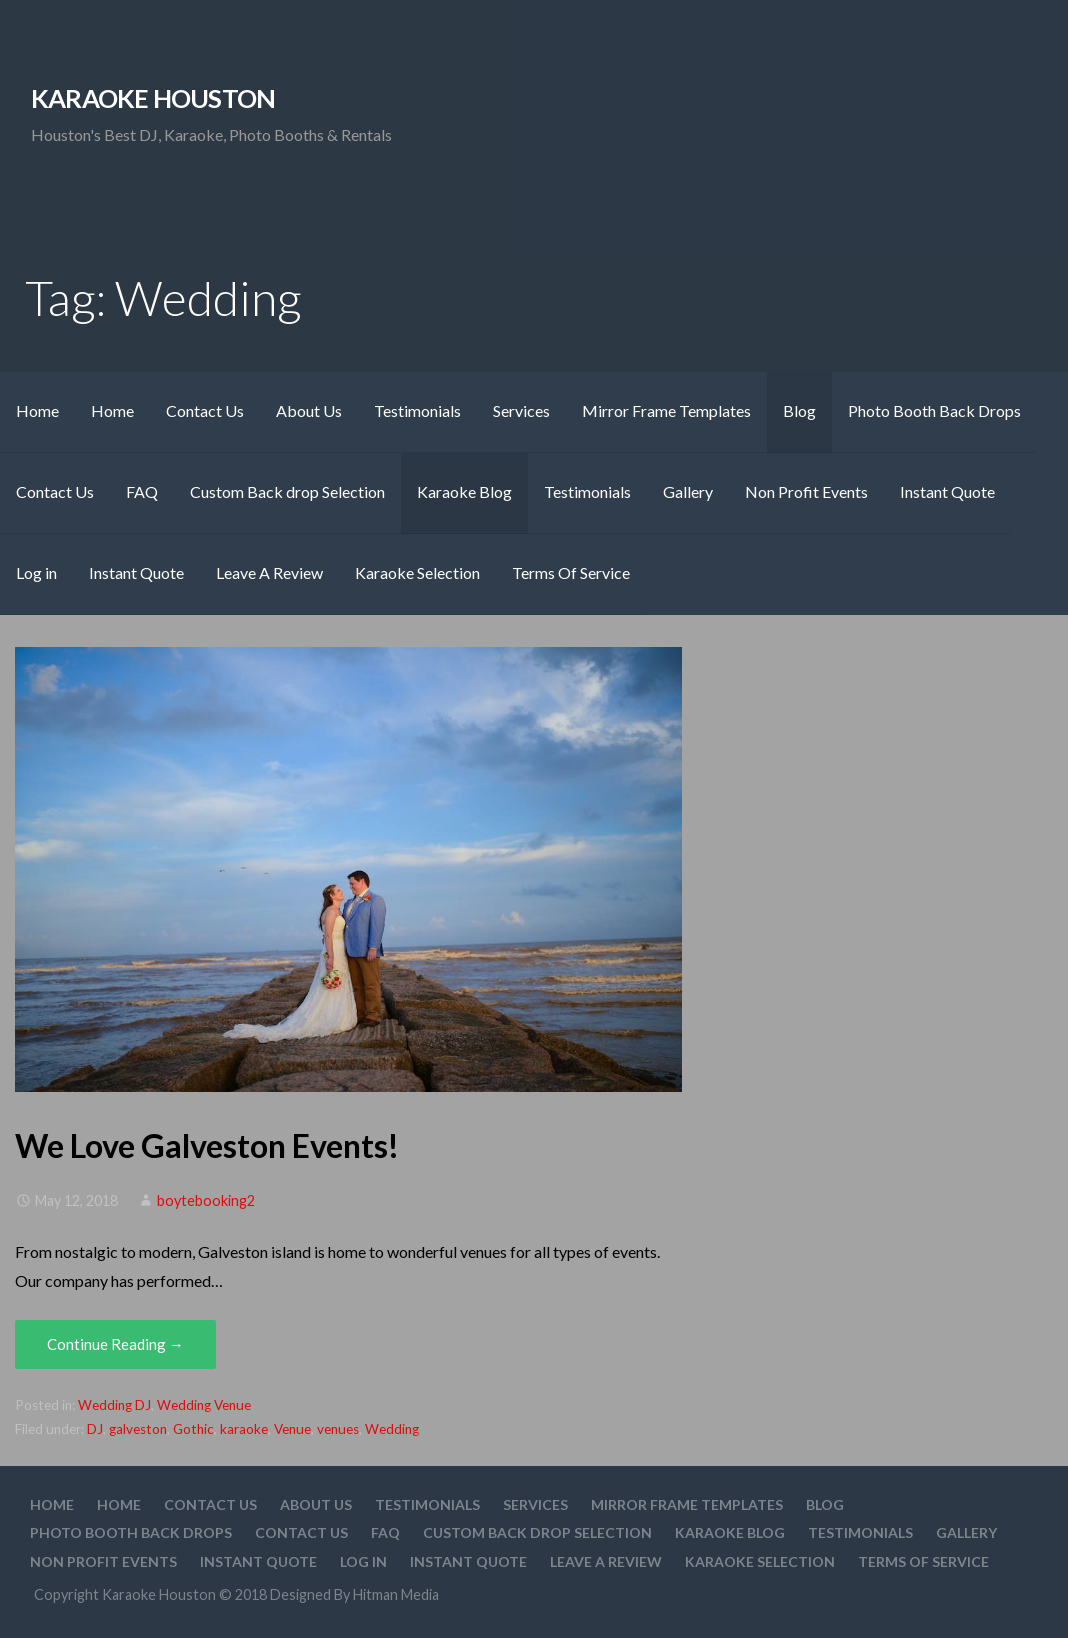 This screenshot has width=1068, height=1638. Describe the element at coordinates (205, 410) in the screenshot. I see `Contact Us` at that location.